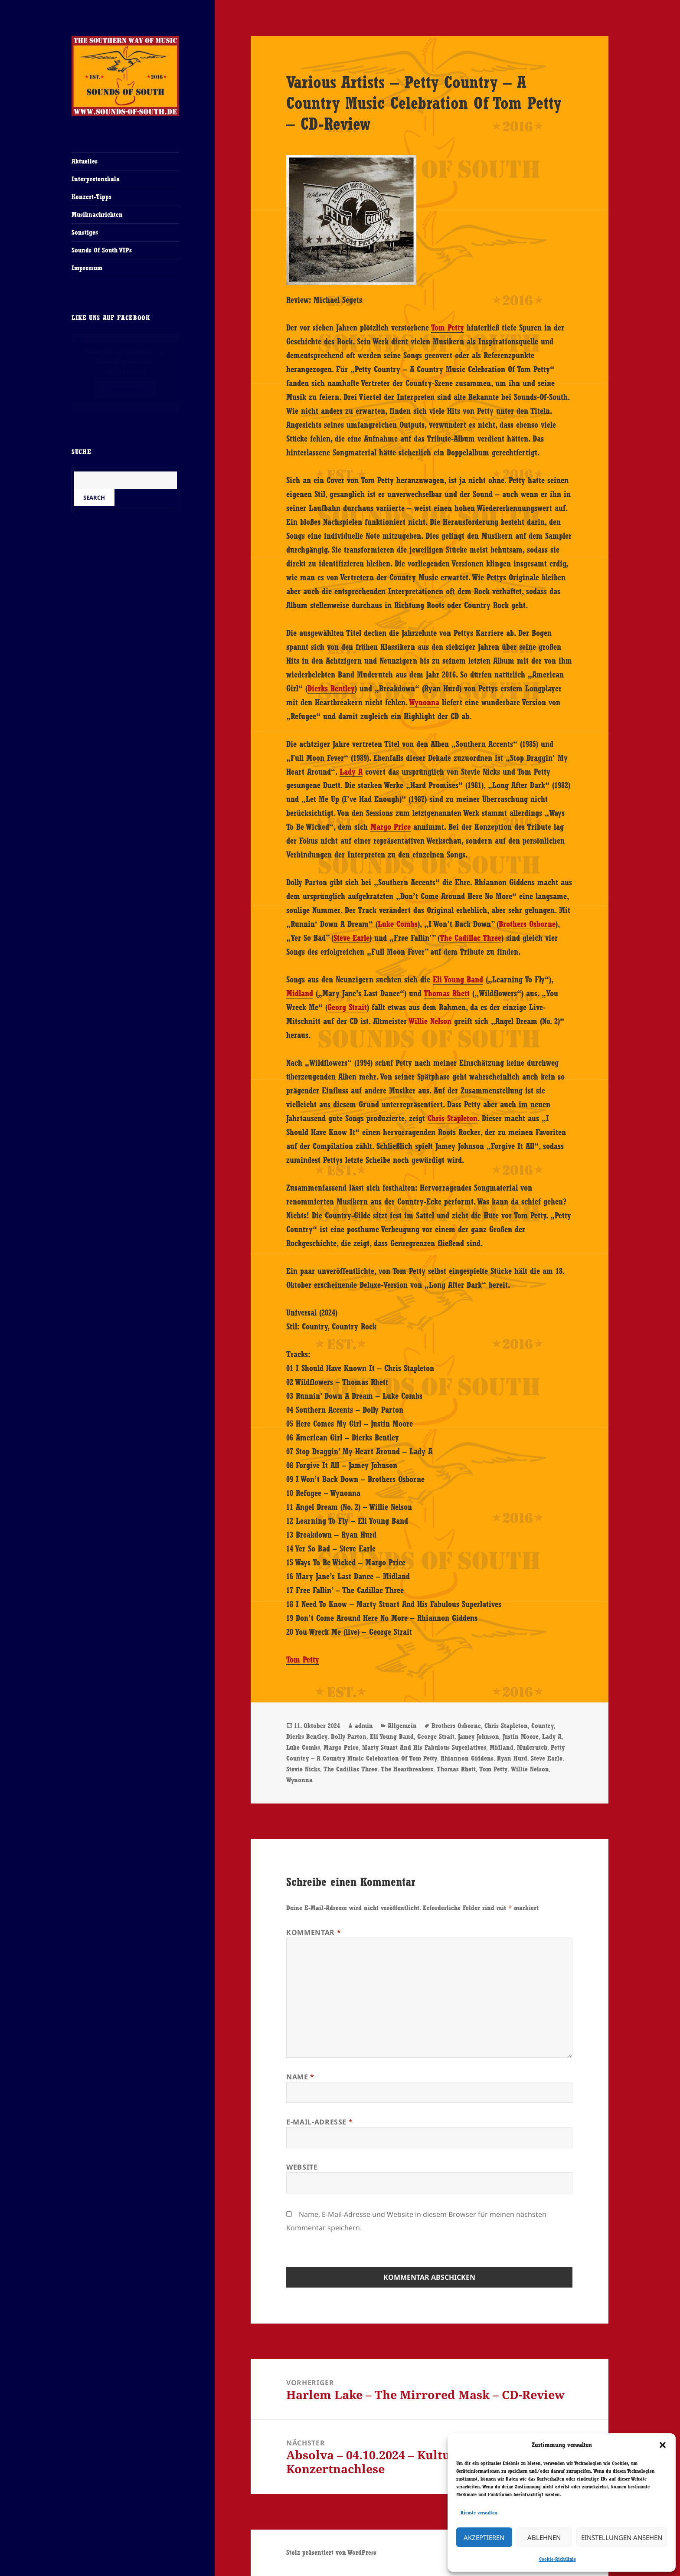 This screenshot has height=2576, width=680. I want to click on Luke Combs, so click(398, 924).